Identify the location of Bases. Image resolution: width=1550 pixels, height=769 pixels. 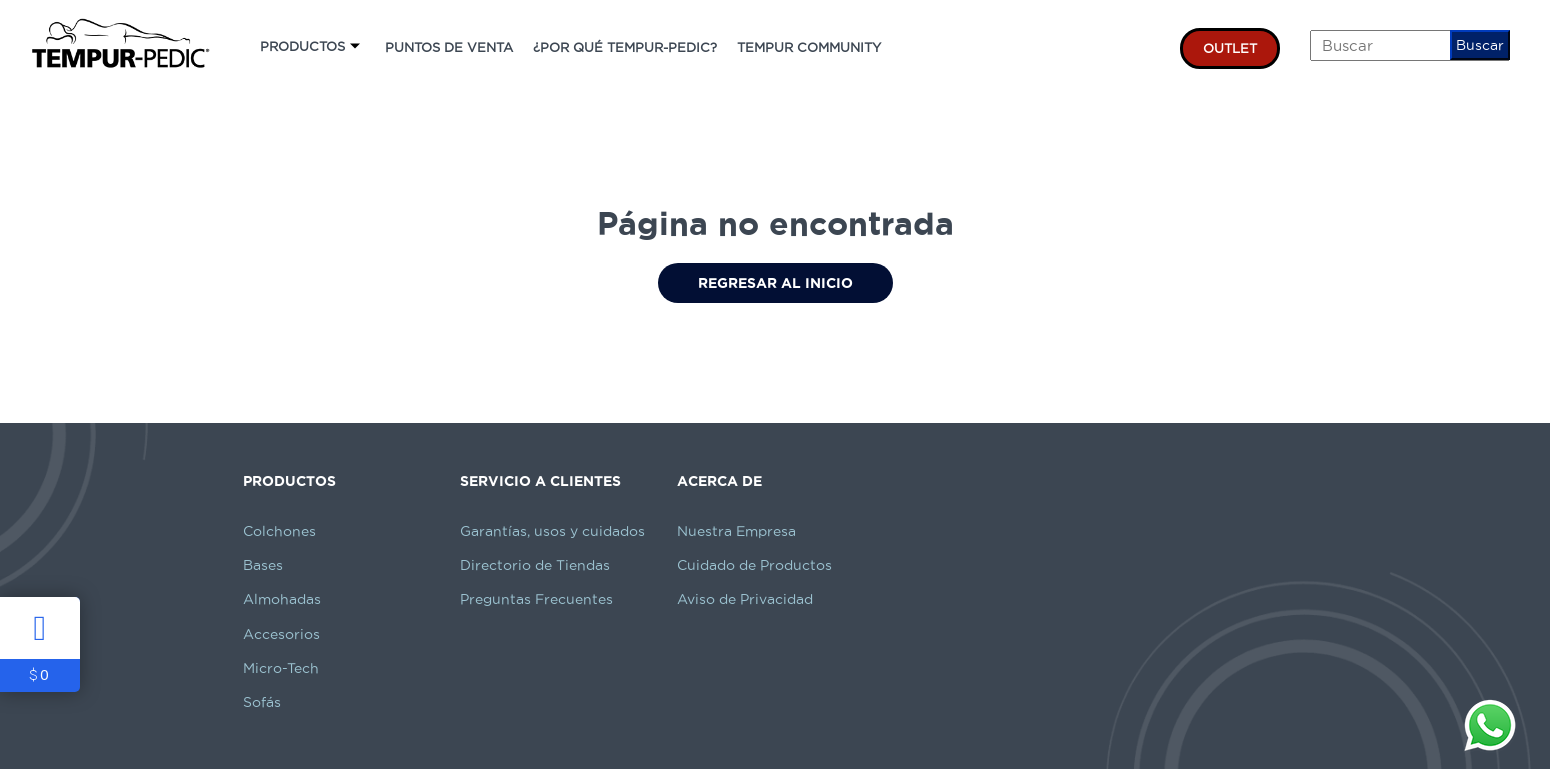
(263, 565).